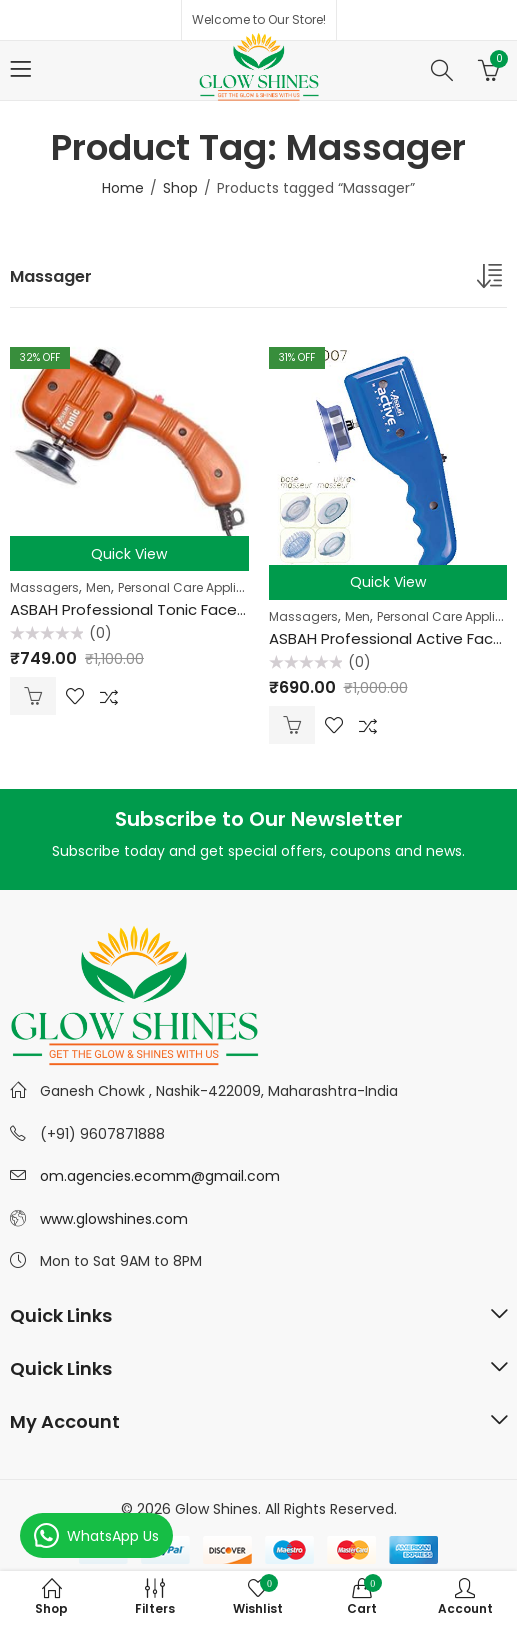 The image size is (517, 1628). I want to click on Personal Care Appliances, so click(196, 587).